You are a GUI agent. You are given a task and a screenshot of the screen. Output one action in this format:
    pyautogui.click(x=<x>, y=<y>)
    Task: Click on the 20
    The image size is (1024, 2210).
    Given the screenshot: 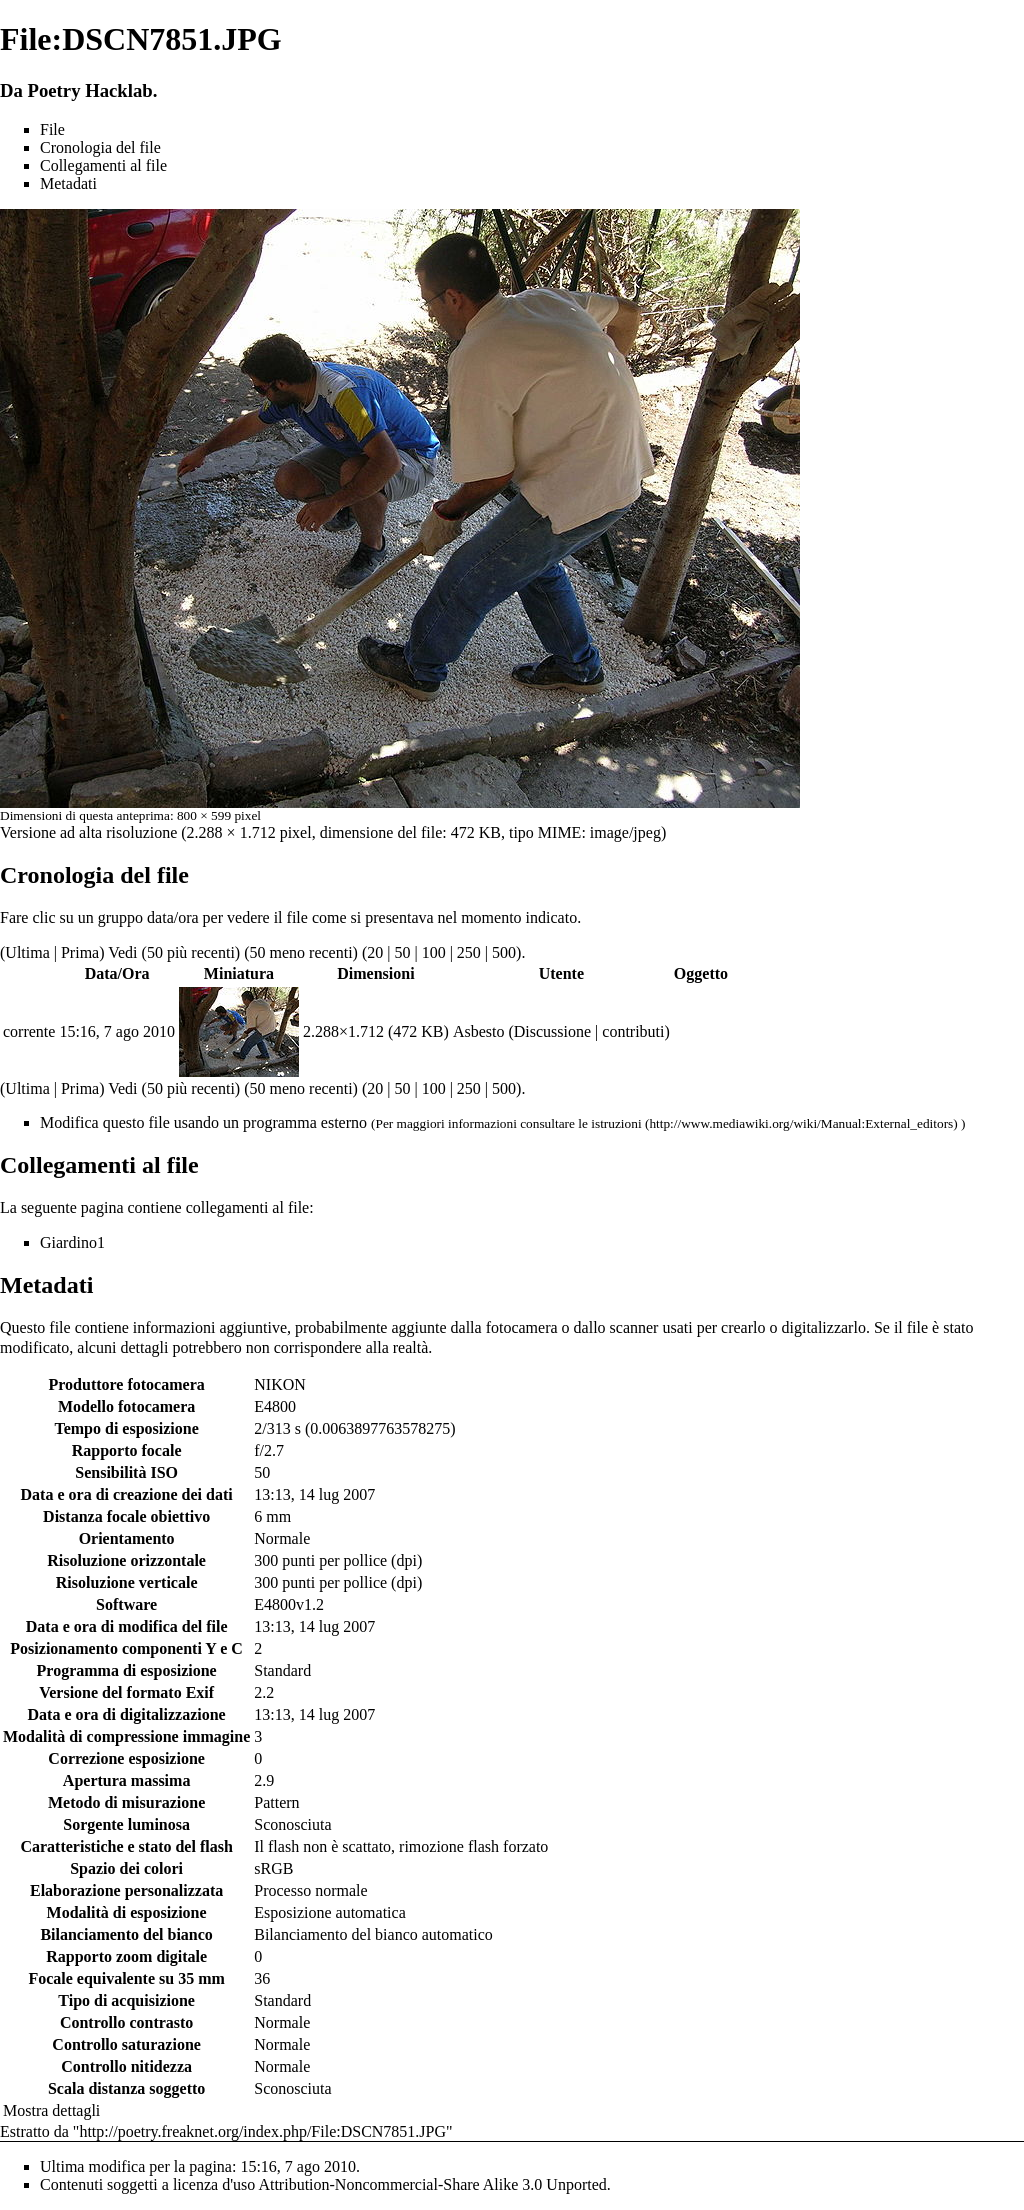 What is the action you would take?
    pyautogui.click(x=375, y=952)
    